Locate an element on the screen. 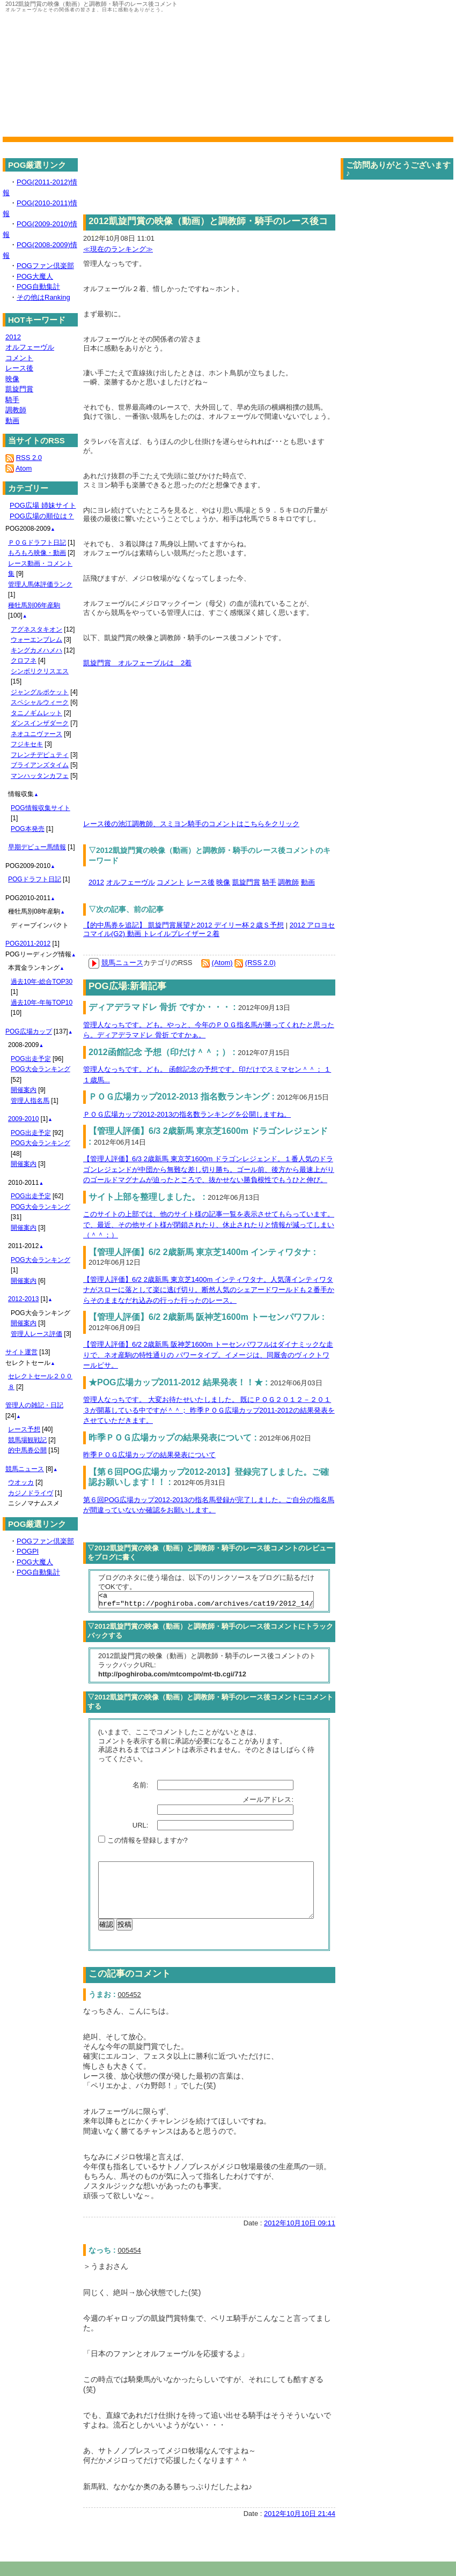 This screenshot has width=456, height=2576. 2012年10月10日 09:11 is located at coordinates (299, 2237).